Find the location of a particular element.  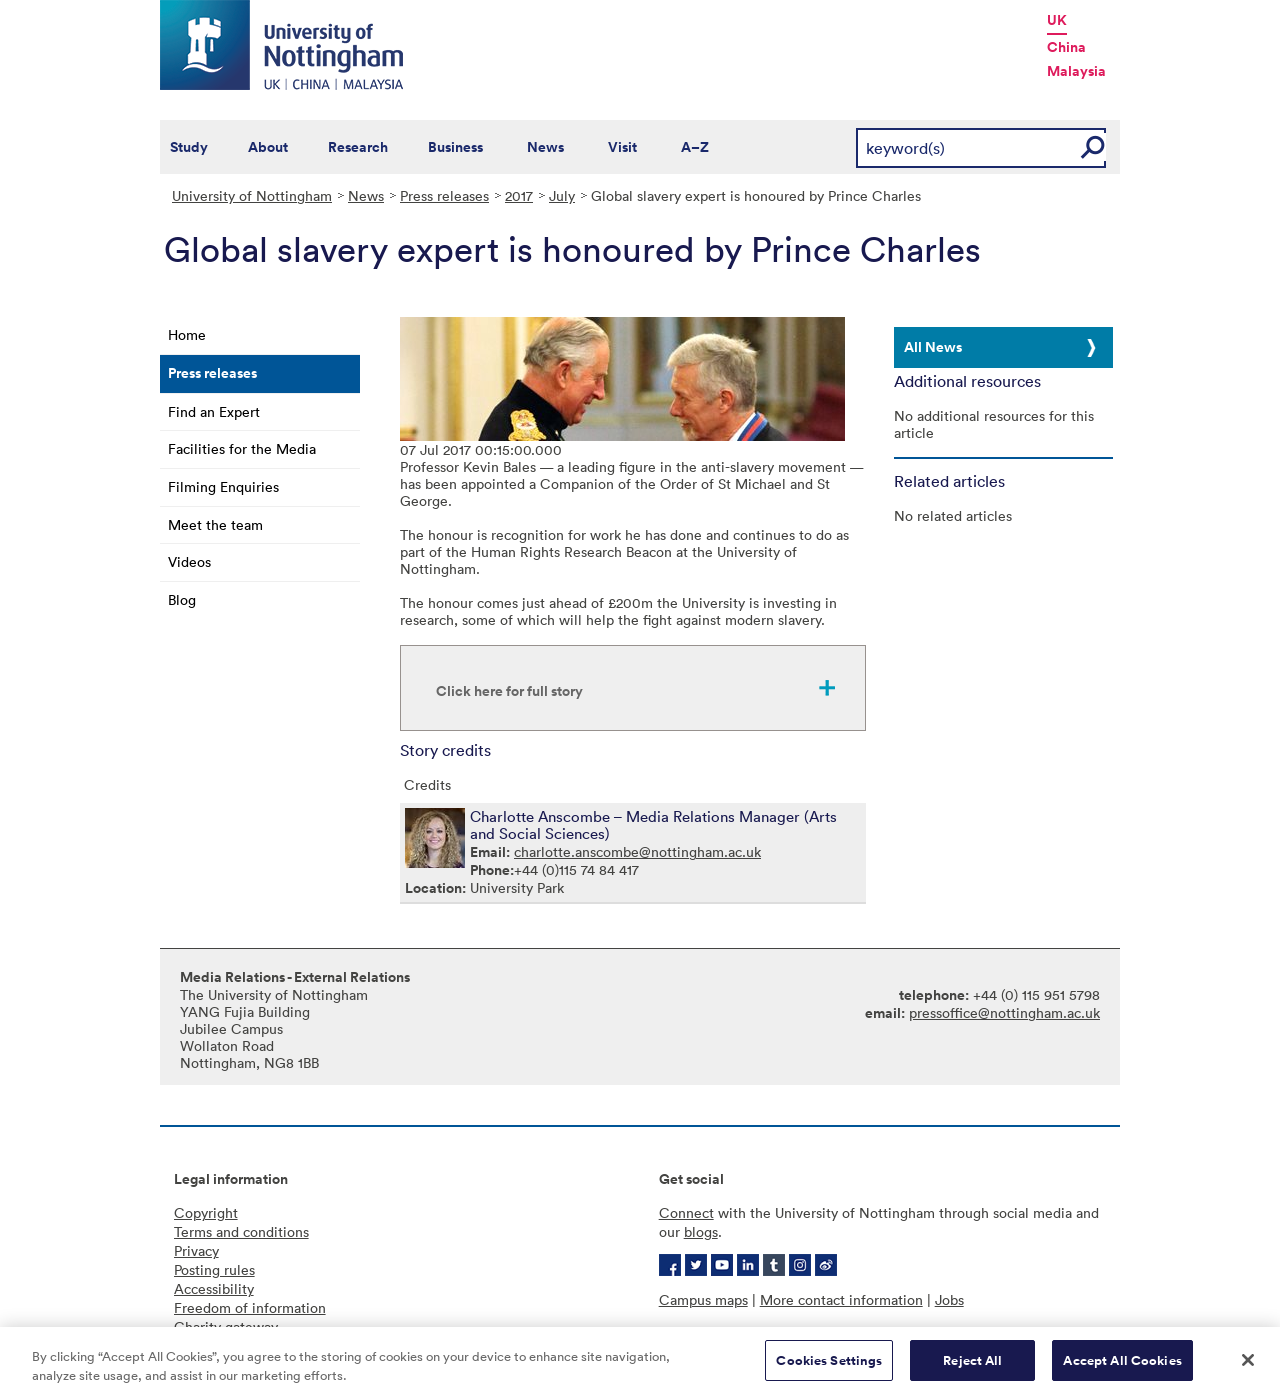

Click here for full story is located at coordinates (509, 691).